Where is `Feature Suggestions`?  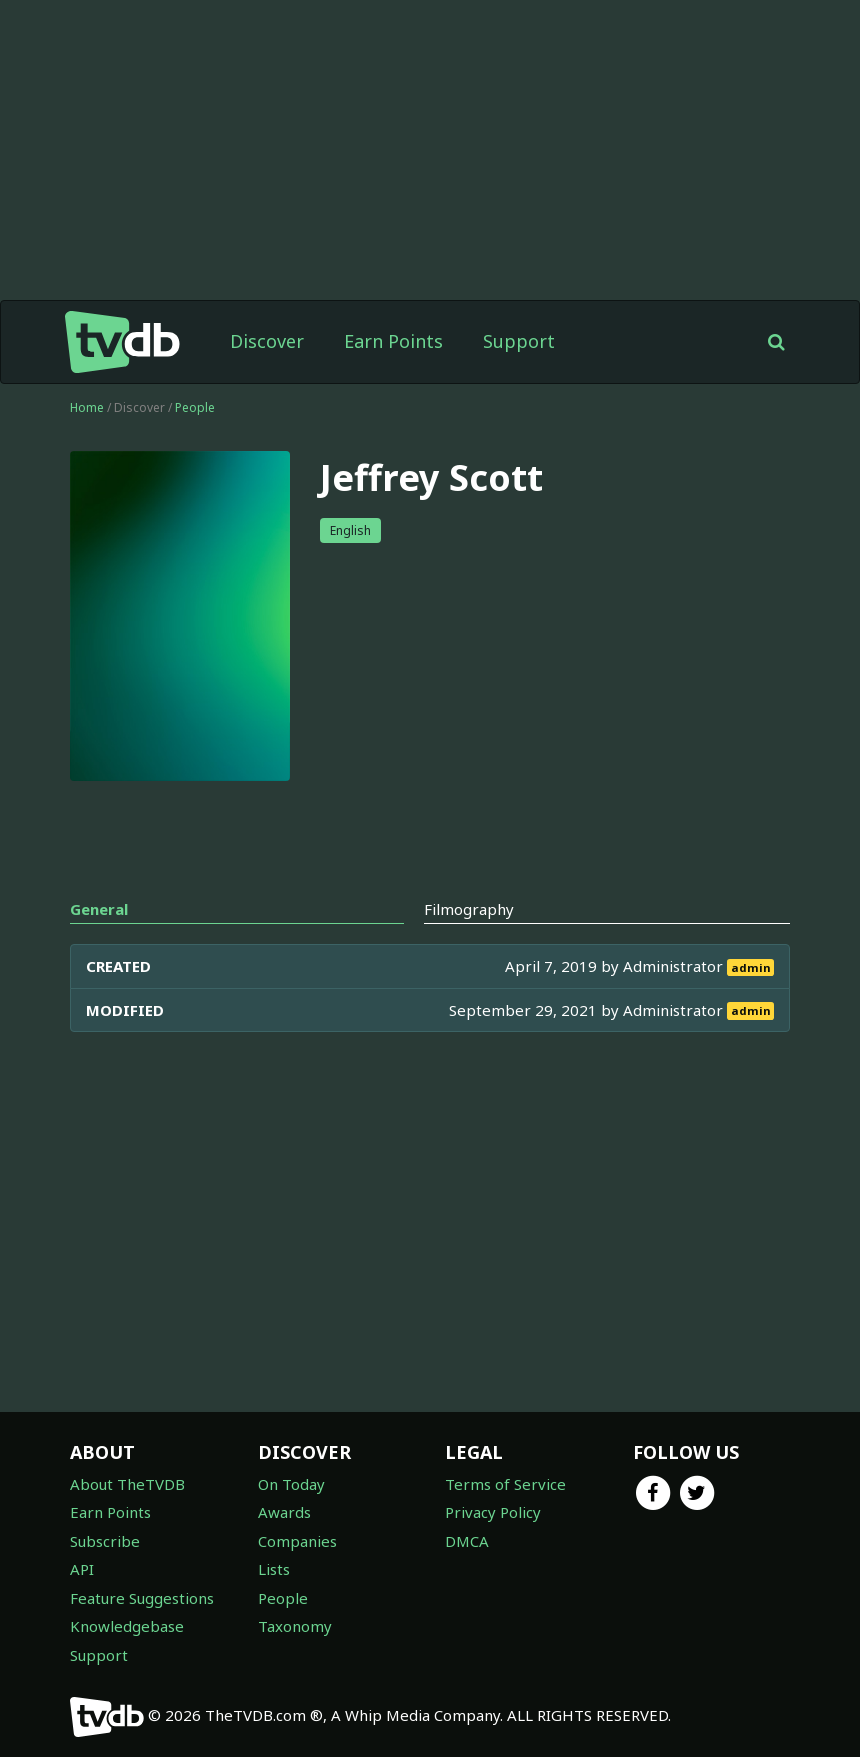 Feature Suggestions is located at coordinates (142, 1598).